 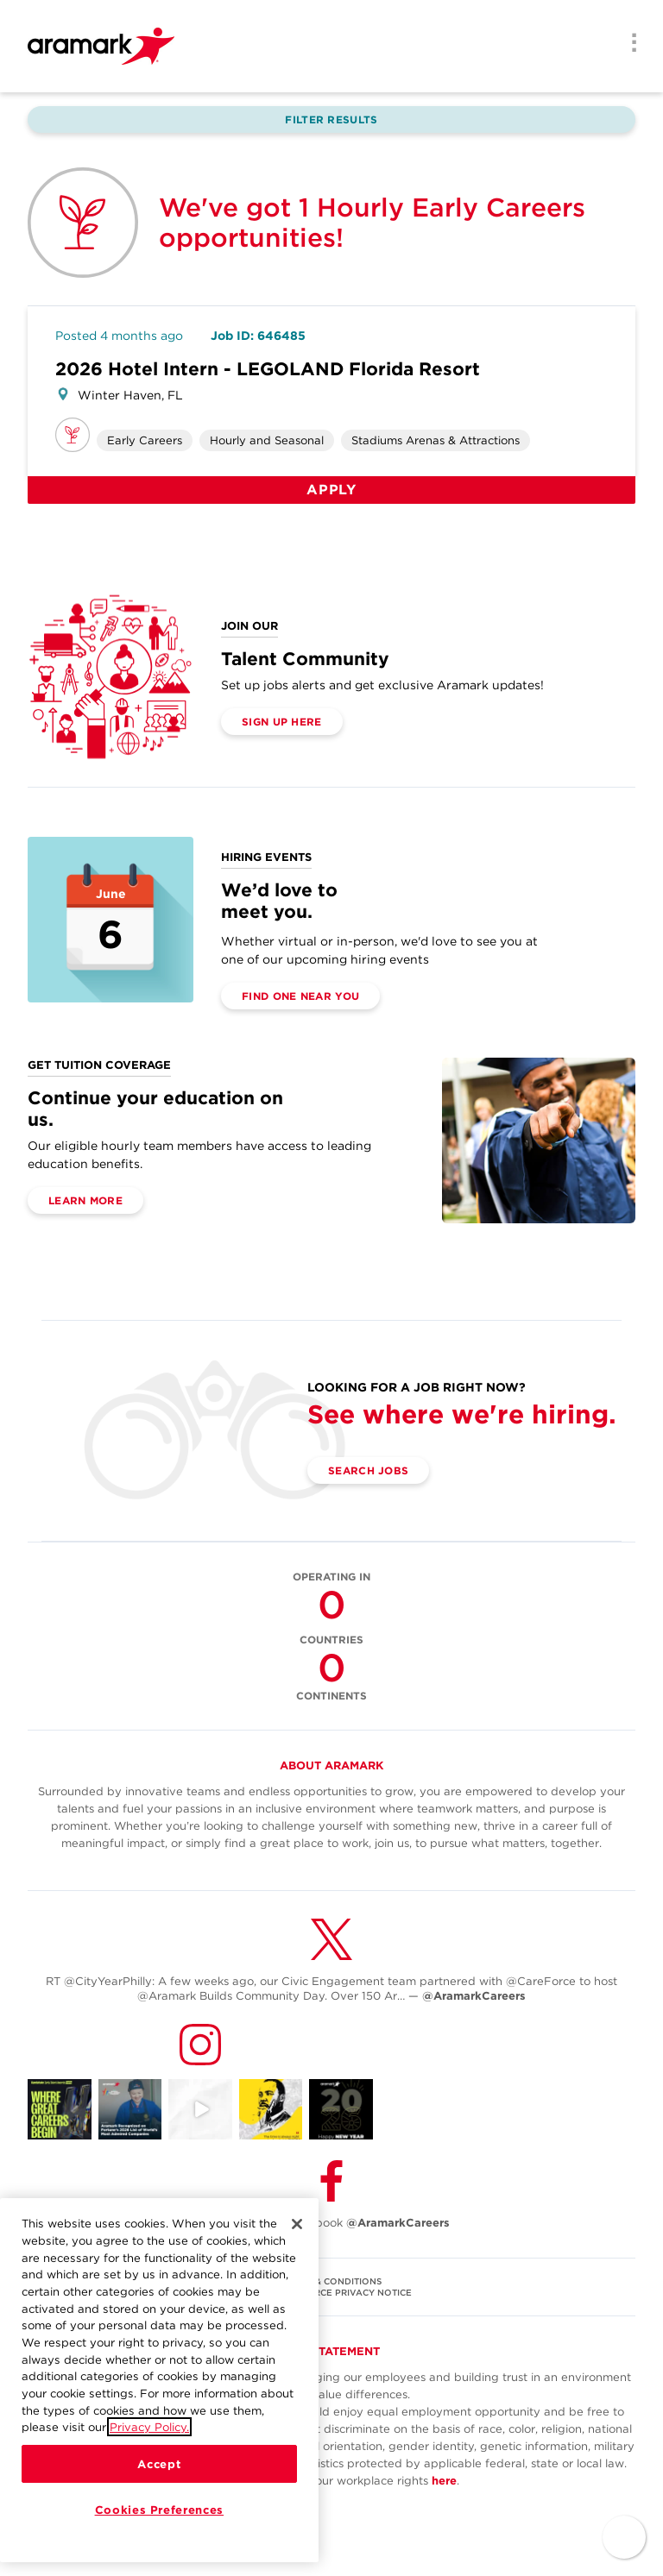 What do you see at coordinates (158, 2464) in the screenshot?
I see `Accept` at bounding box center [158, 2464].